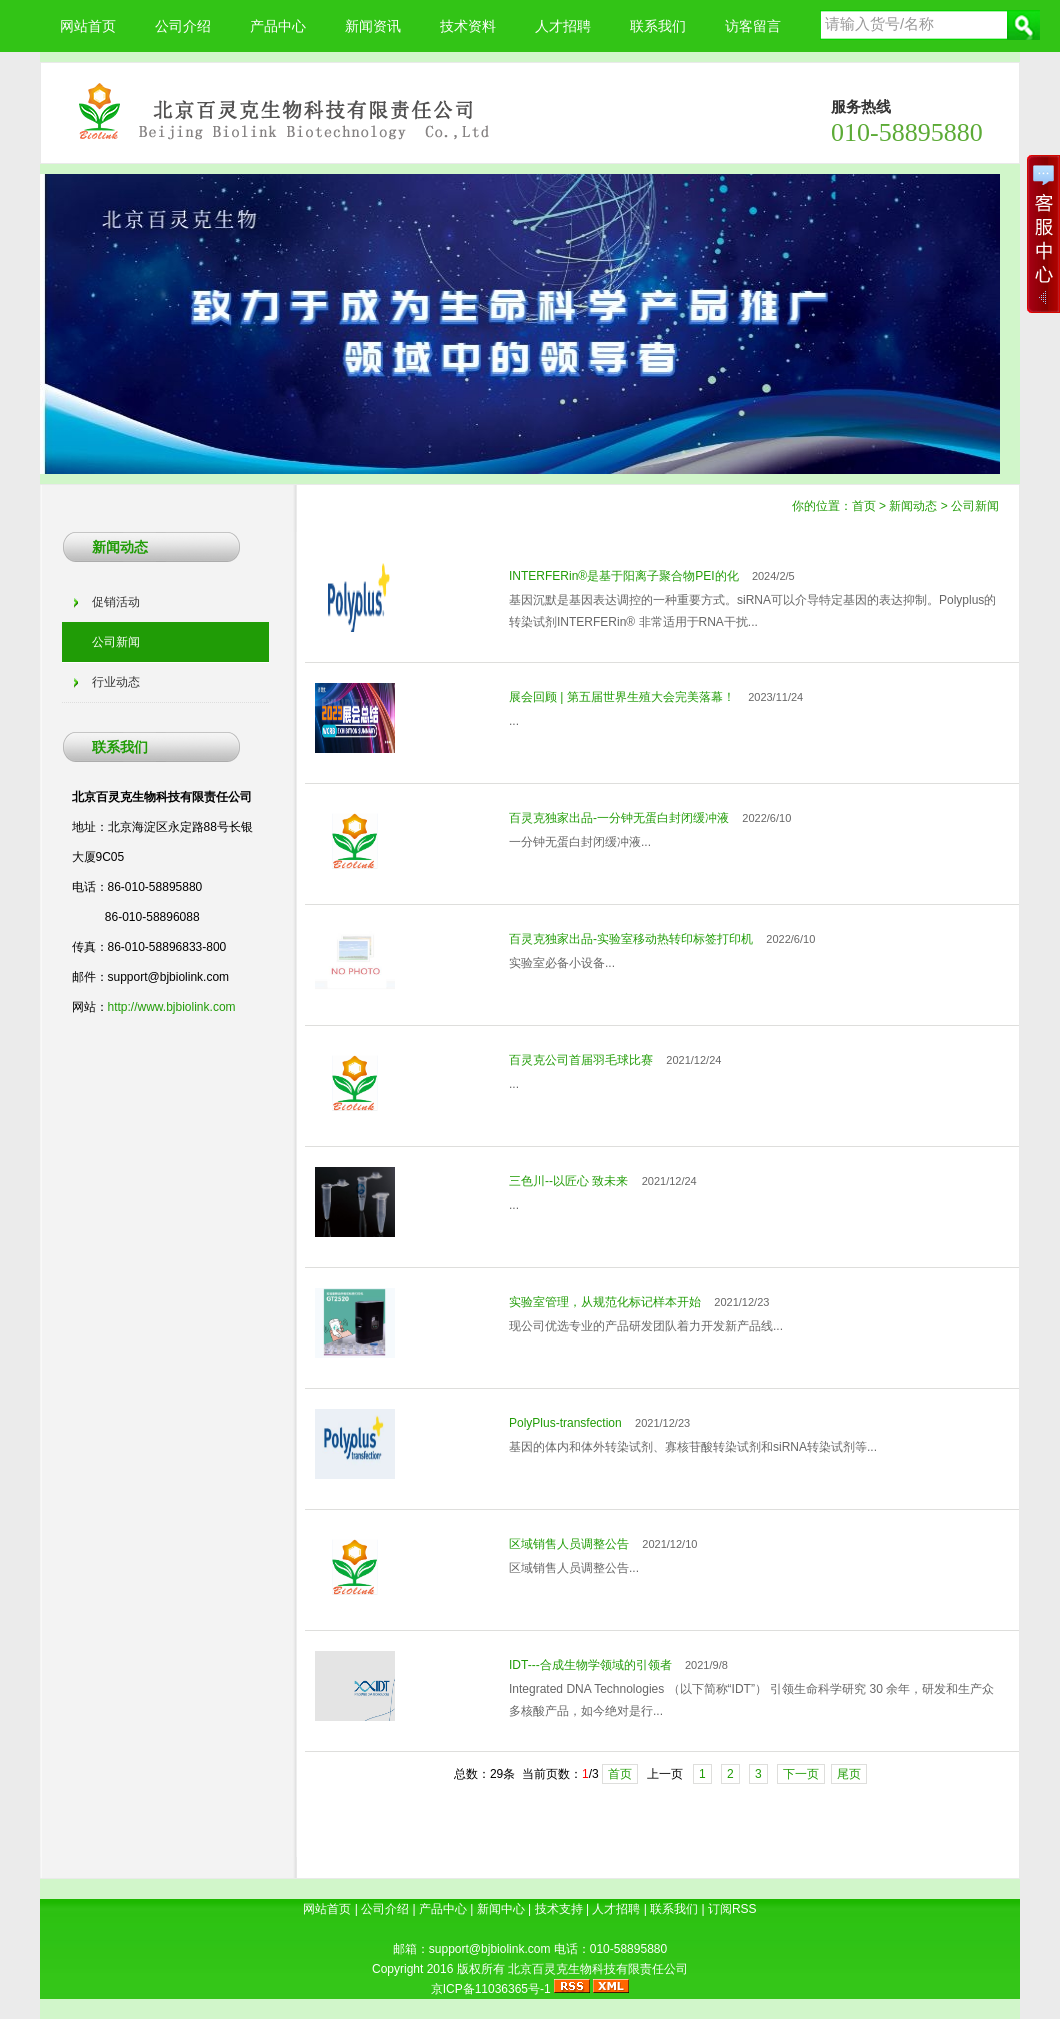 This screenshot has height=2019, width=1060. Describe the element at coordinates (975, 506) in the screenshot. I see `公司新闻` at that location.